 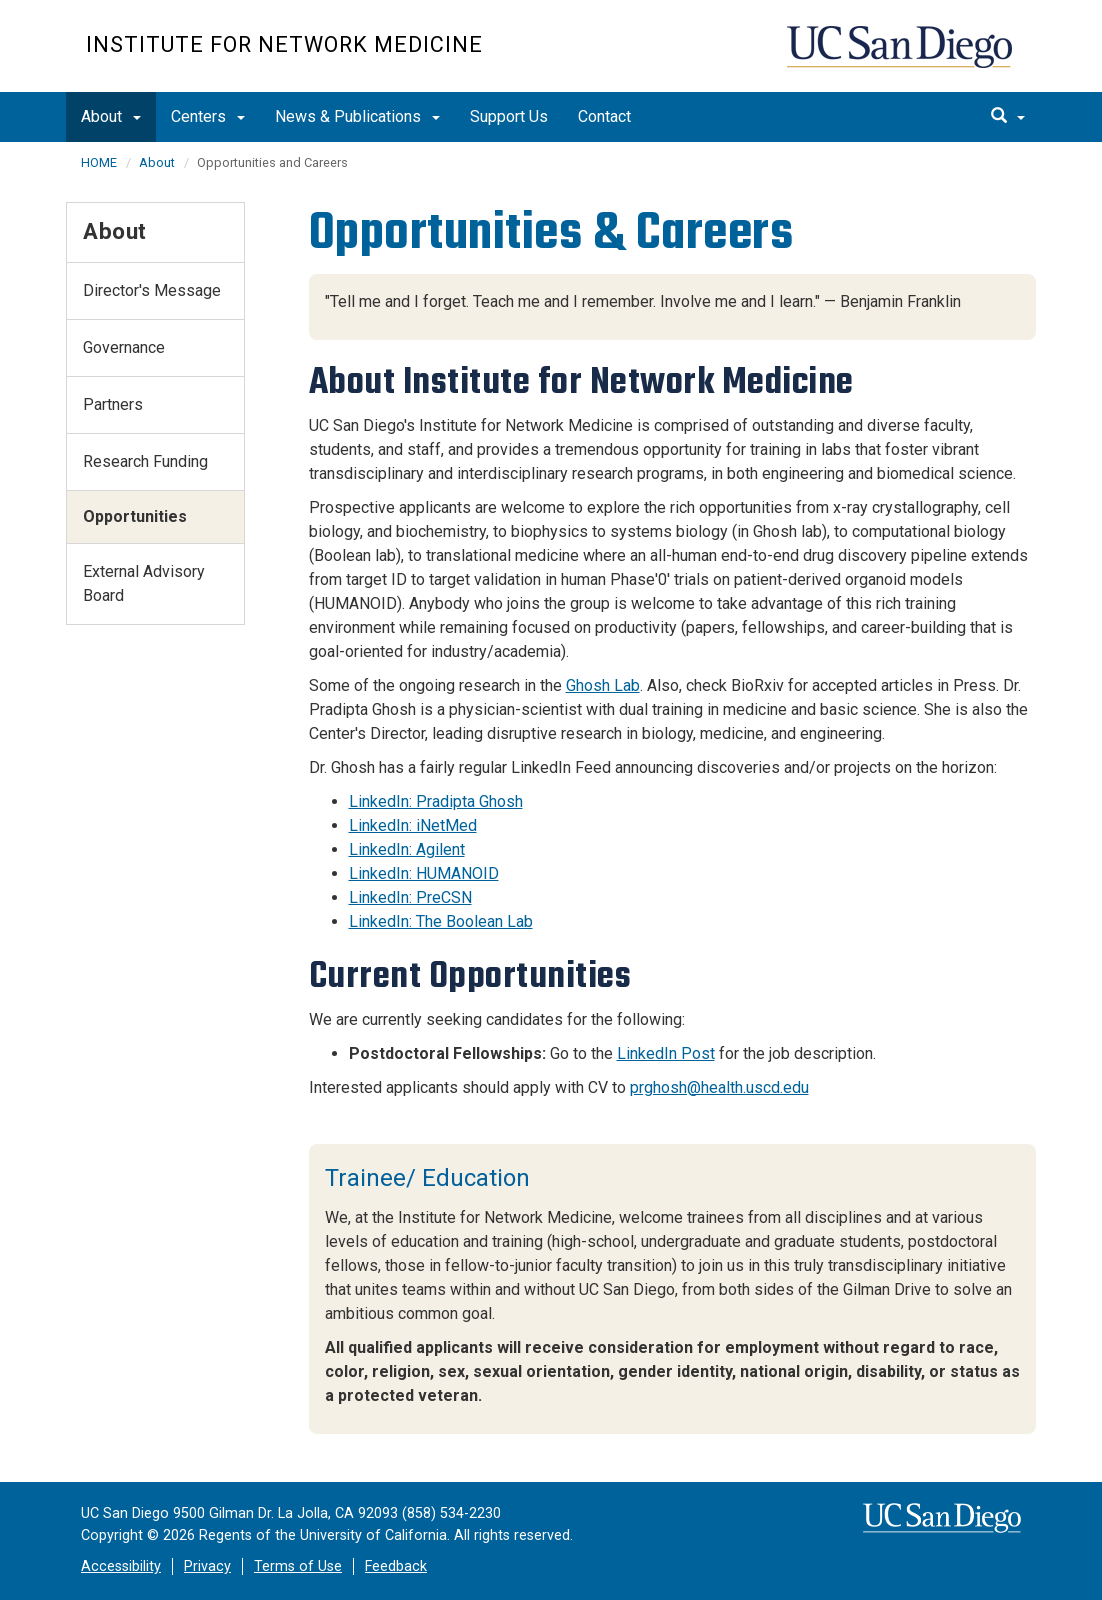 I want to click on External Advisory Board, so click(x=144, y=583).